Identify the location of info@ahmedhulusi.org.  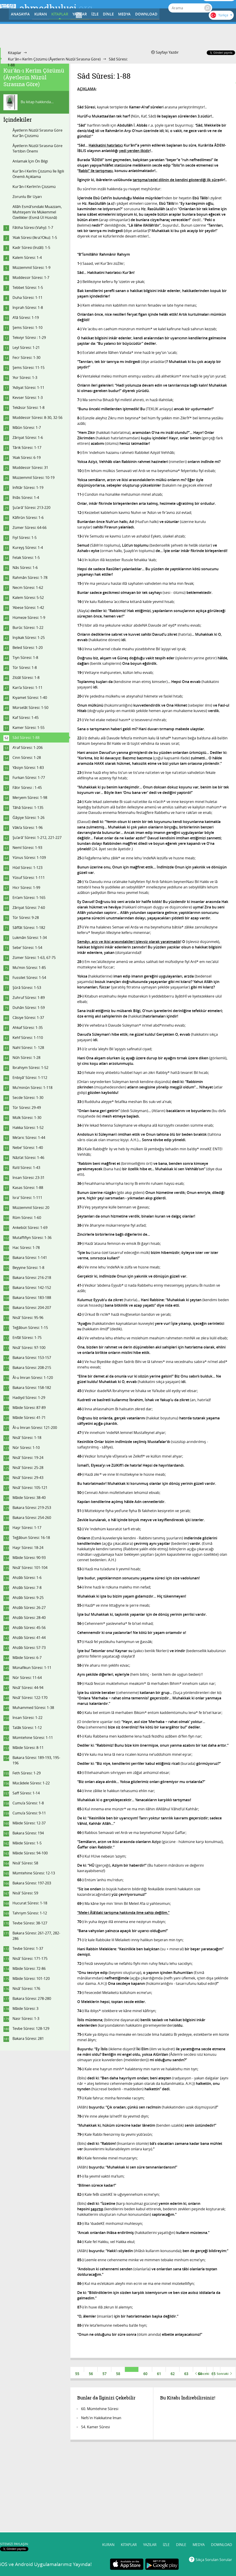
(41, 2555).